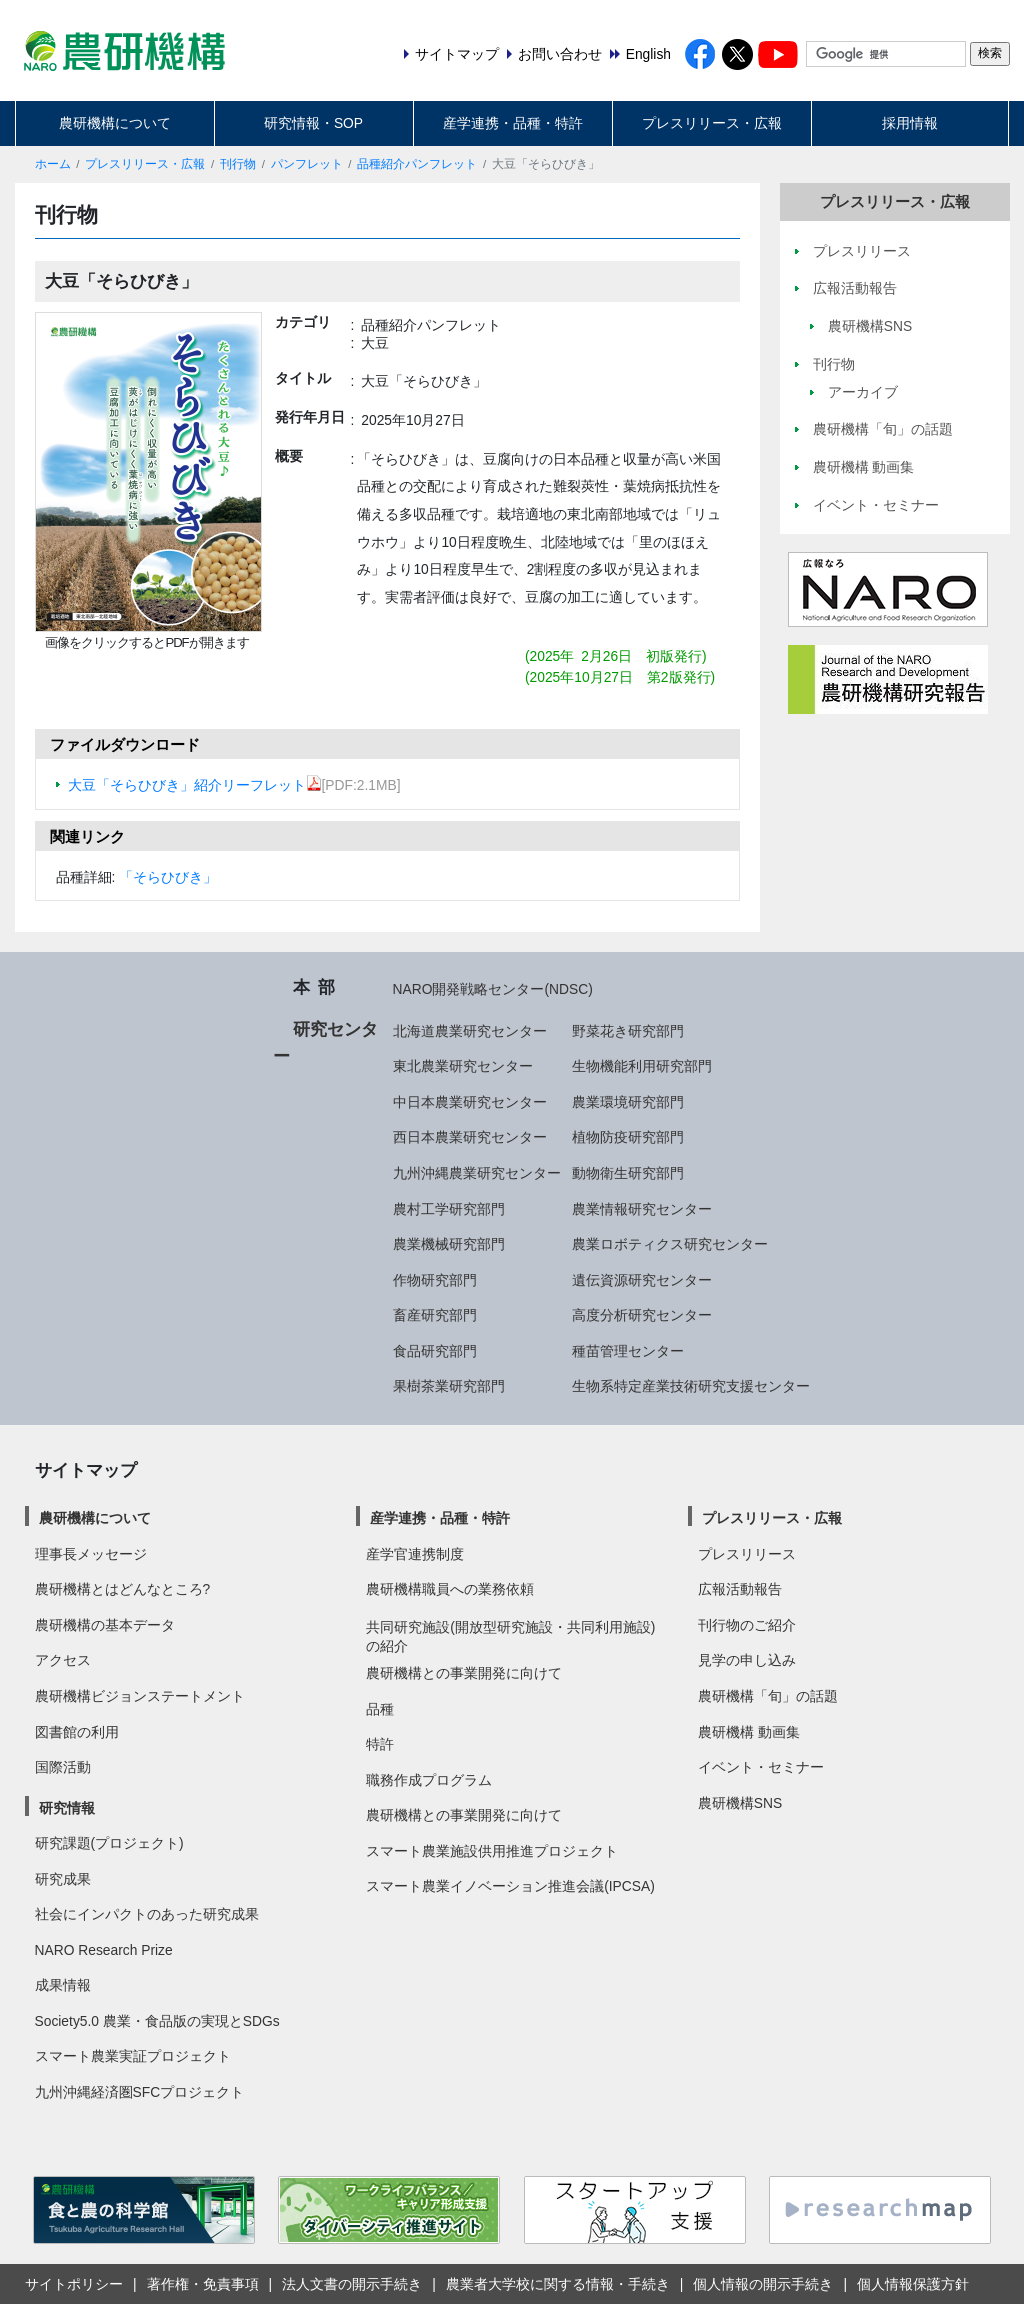 The width and height of the screenshot is (1024, 2304). What do you see at coordinates (747, 1660) in the screenshot?
I see `見学の申し込み` at bounding box center [747, 1660].